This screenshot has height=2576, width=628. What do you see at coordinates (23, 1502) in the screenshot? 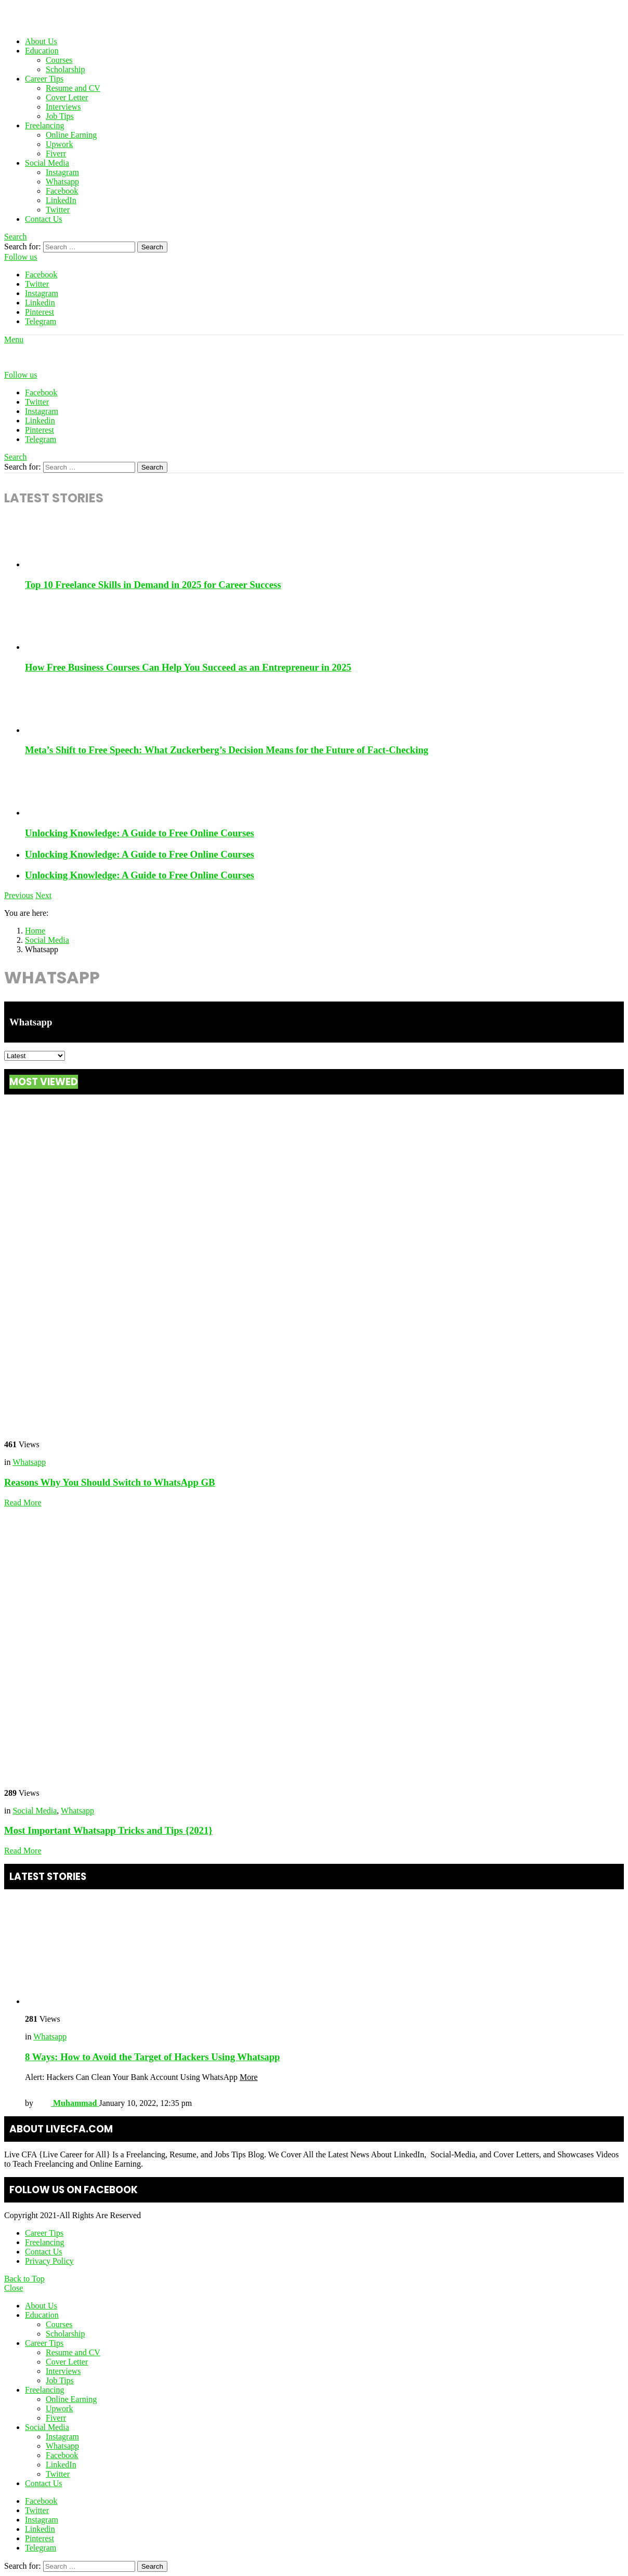
I see `Read More` at bounding box center [23, 1502].